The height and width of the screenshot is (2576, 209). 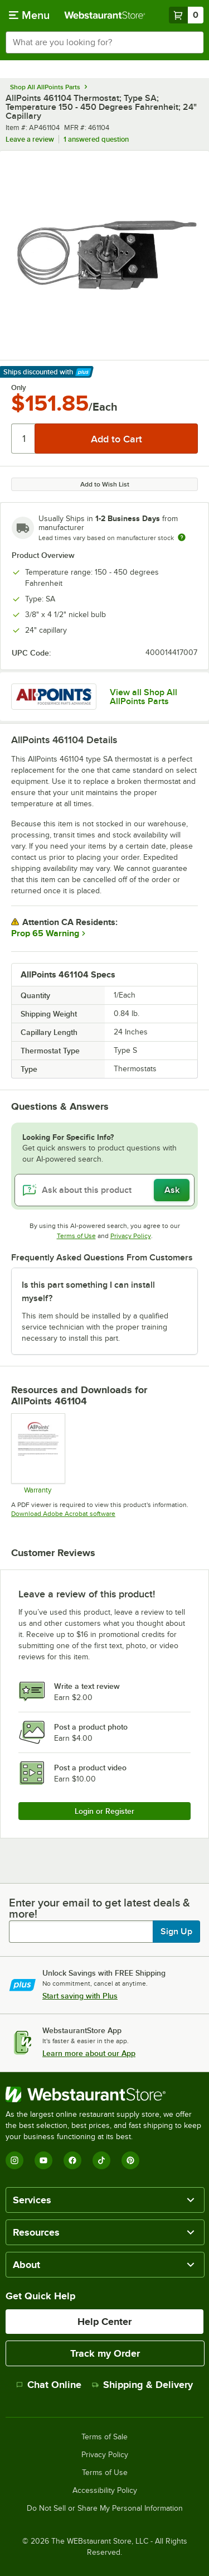 I want to click on [Quantity], so click(x=23, y=438).